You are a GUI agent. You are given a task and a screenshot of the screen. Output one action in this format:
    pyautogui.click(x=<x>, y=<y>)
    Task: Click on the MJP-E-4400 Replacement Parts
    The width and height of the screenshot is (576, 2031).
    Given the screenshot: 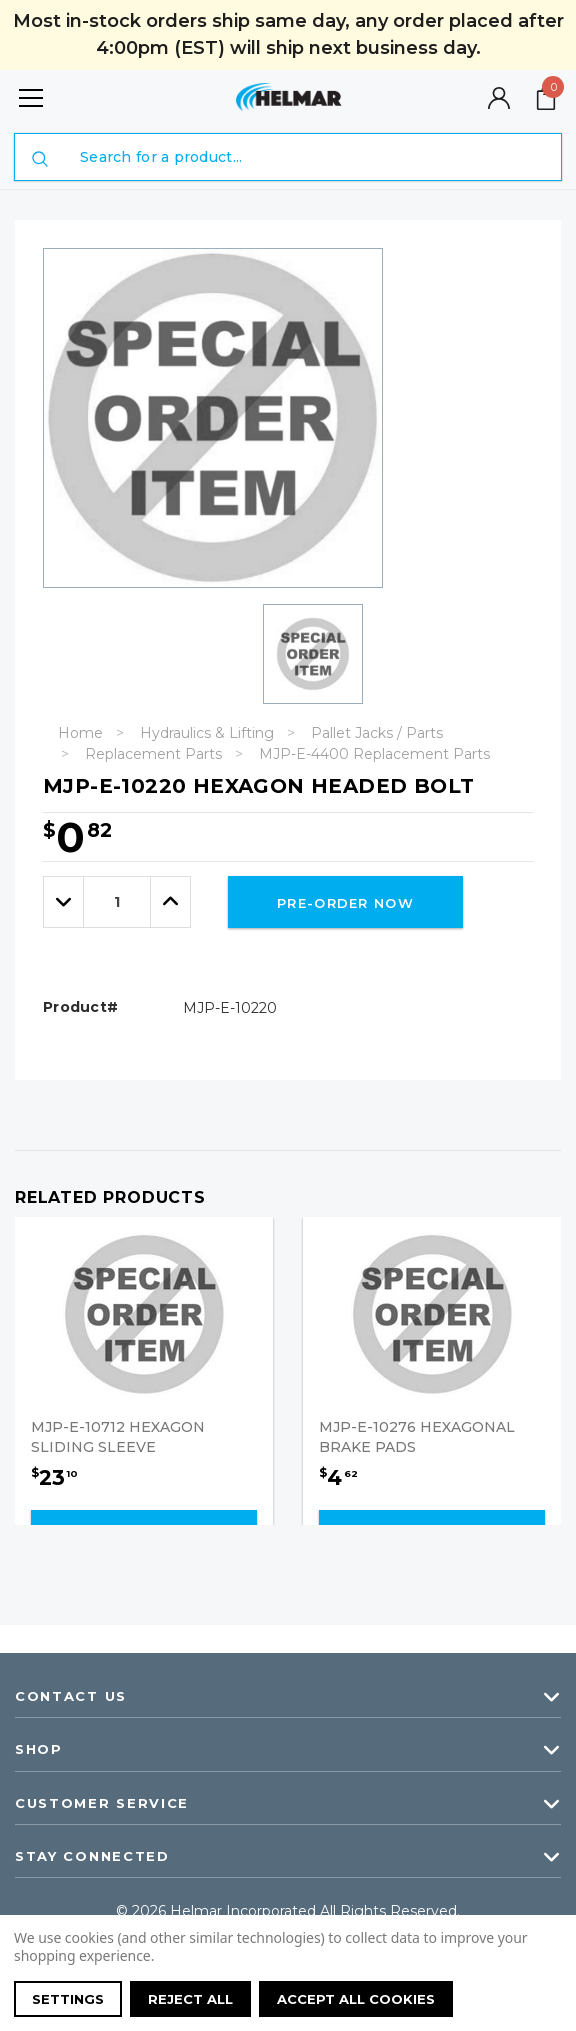 What is the action you would take?
    pyautogui.click(x=374, y=754)
    